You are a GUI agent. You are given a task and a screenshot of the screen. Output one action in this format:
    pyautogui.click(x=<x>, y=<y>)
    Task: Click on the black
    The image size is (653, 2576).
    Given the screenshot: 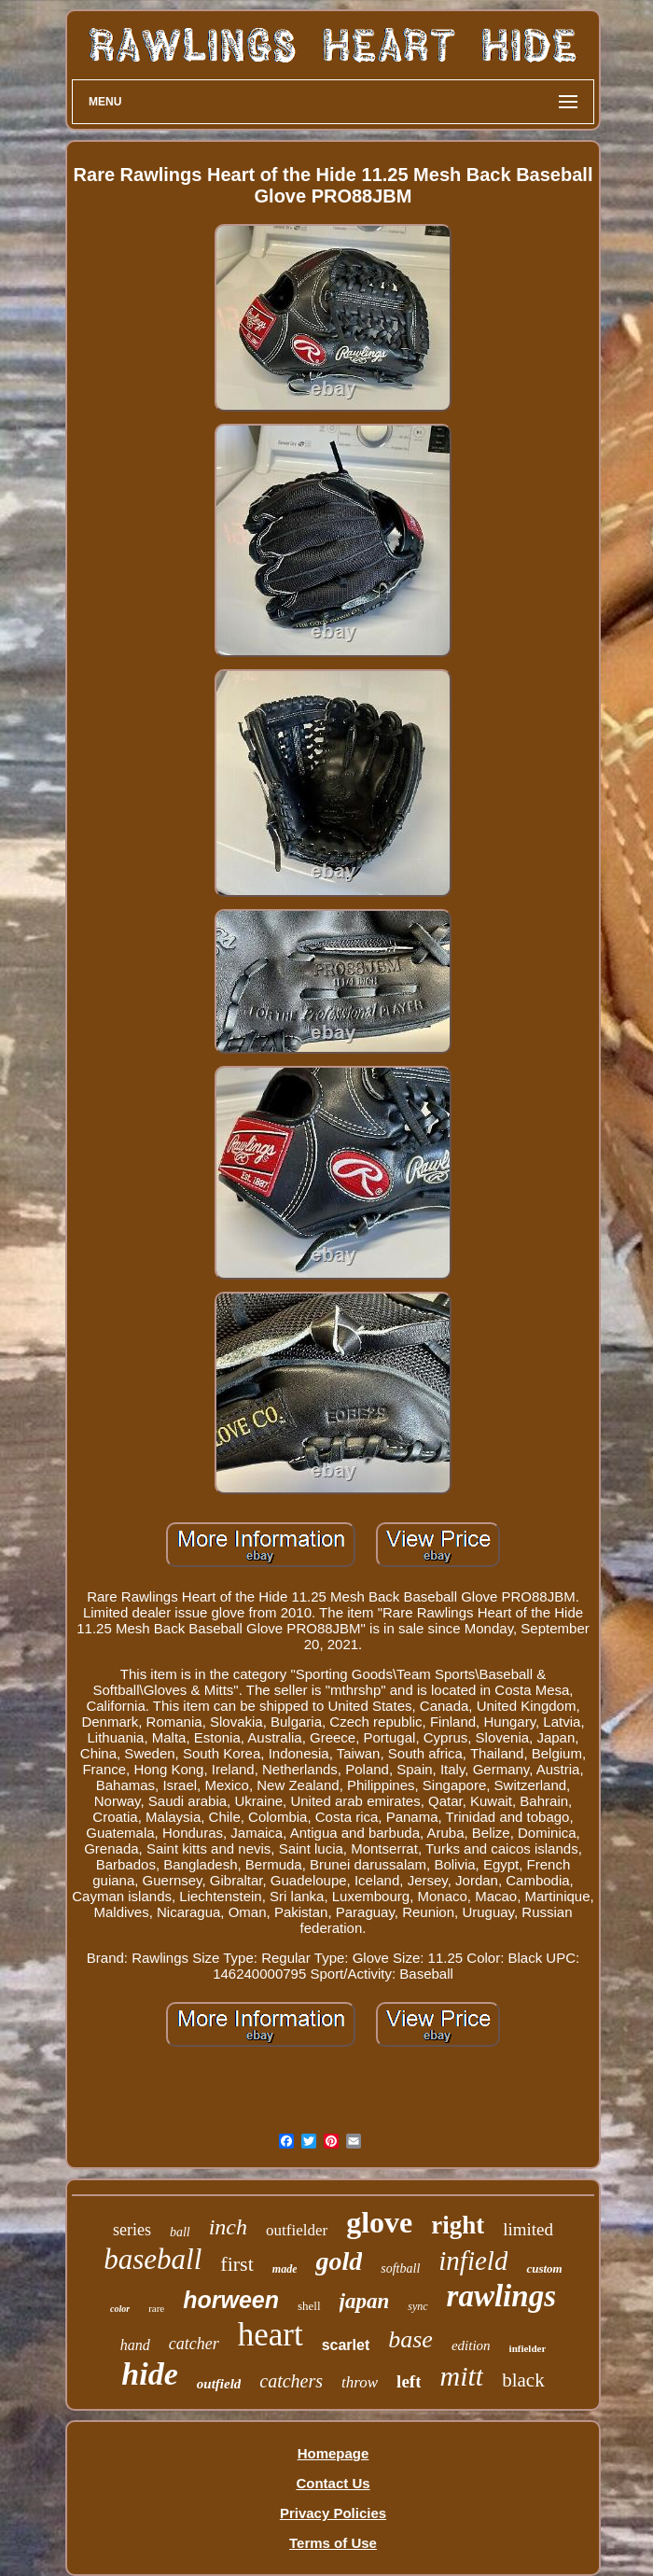 What is the action you would take?
    pyautogui.click(x=523, y=2380)
    